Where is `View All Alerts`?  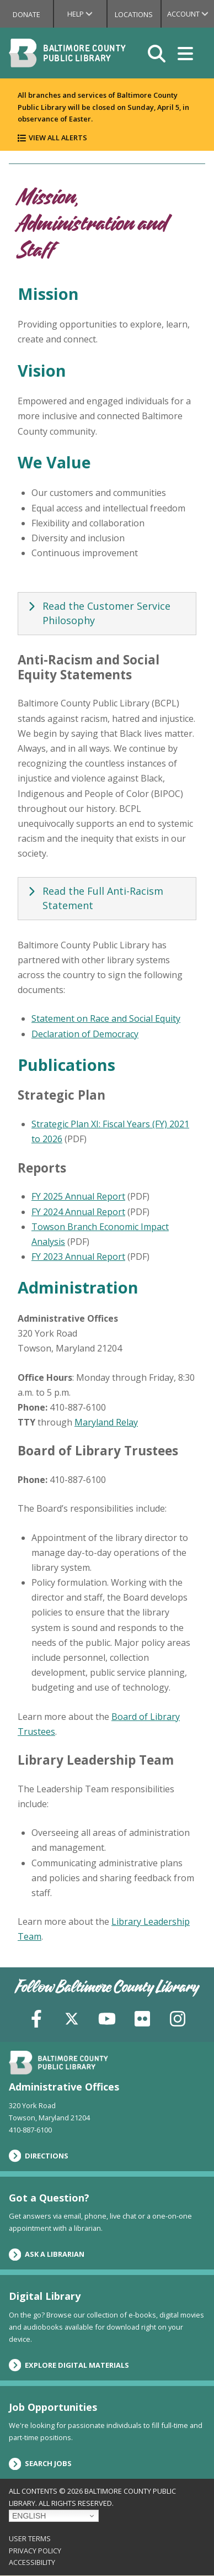 View All Alerts is located at coordinates (58, 137).